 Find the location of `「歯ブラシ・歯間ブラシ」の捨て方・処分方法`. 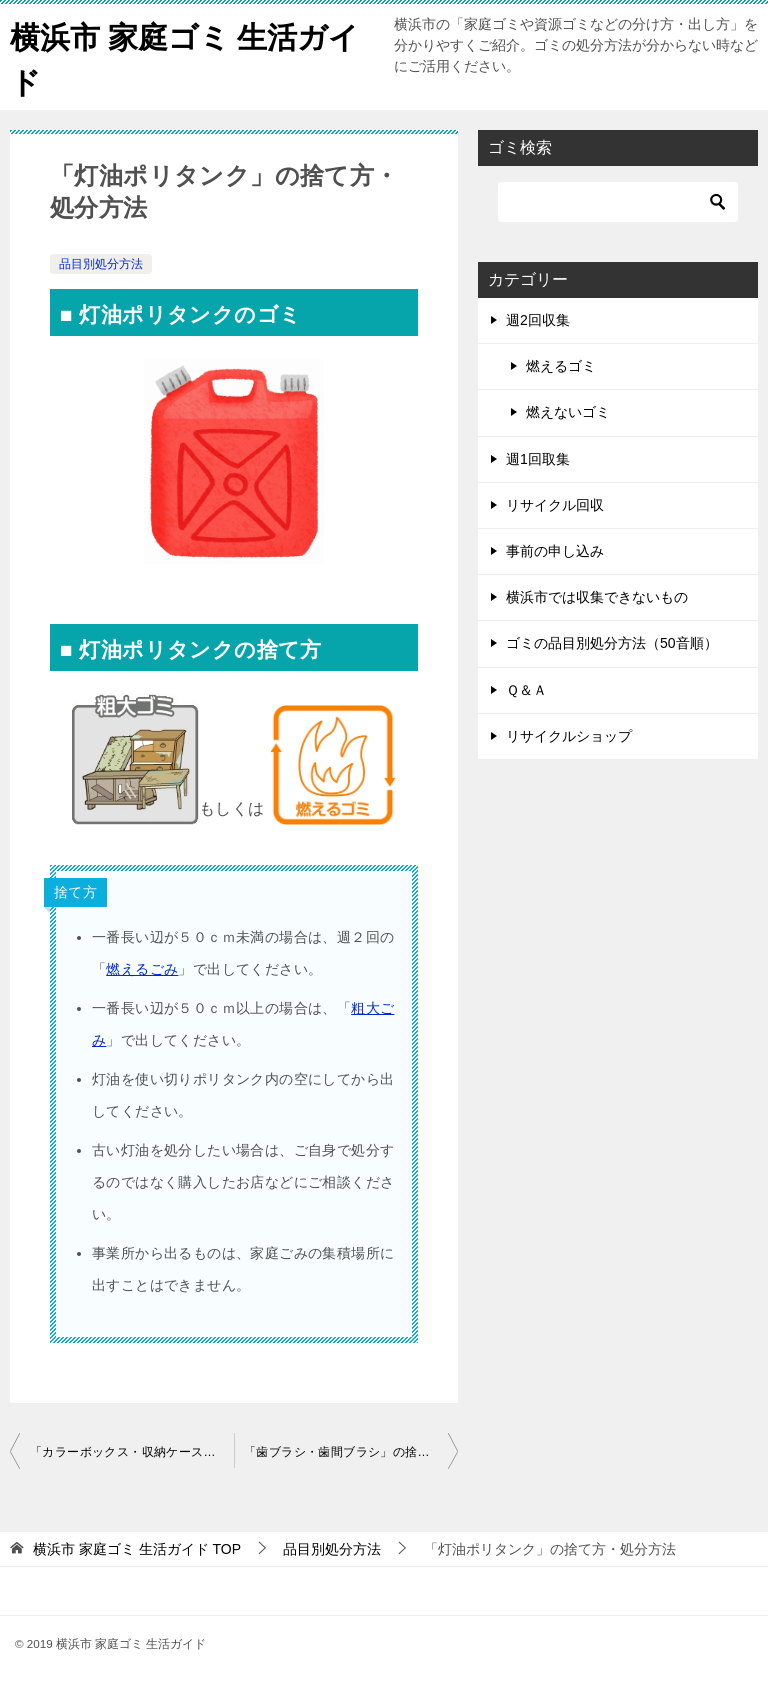

「歯ブラシ・歯間ブラシ」の捨て方・処分方法 is located at coordinates (351, 1452).